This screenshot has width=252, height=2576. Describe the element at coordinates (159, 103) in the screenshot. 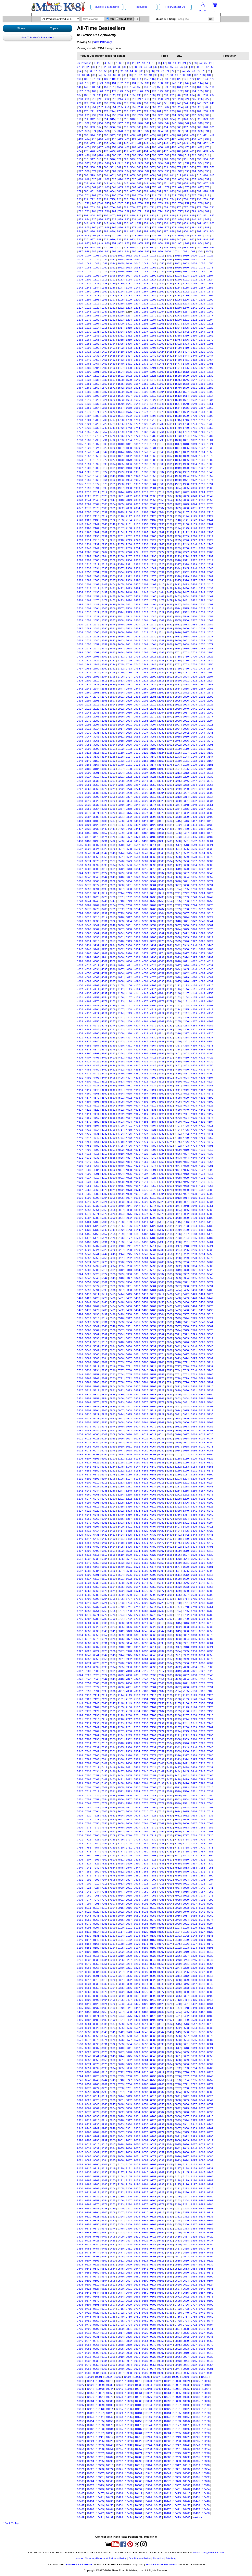

I see `240` at that location.